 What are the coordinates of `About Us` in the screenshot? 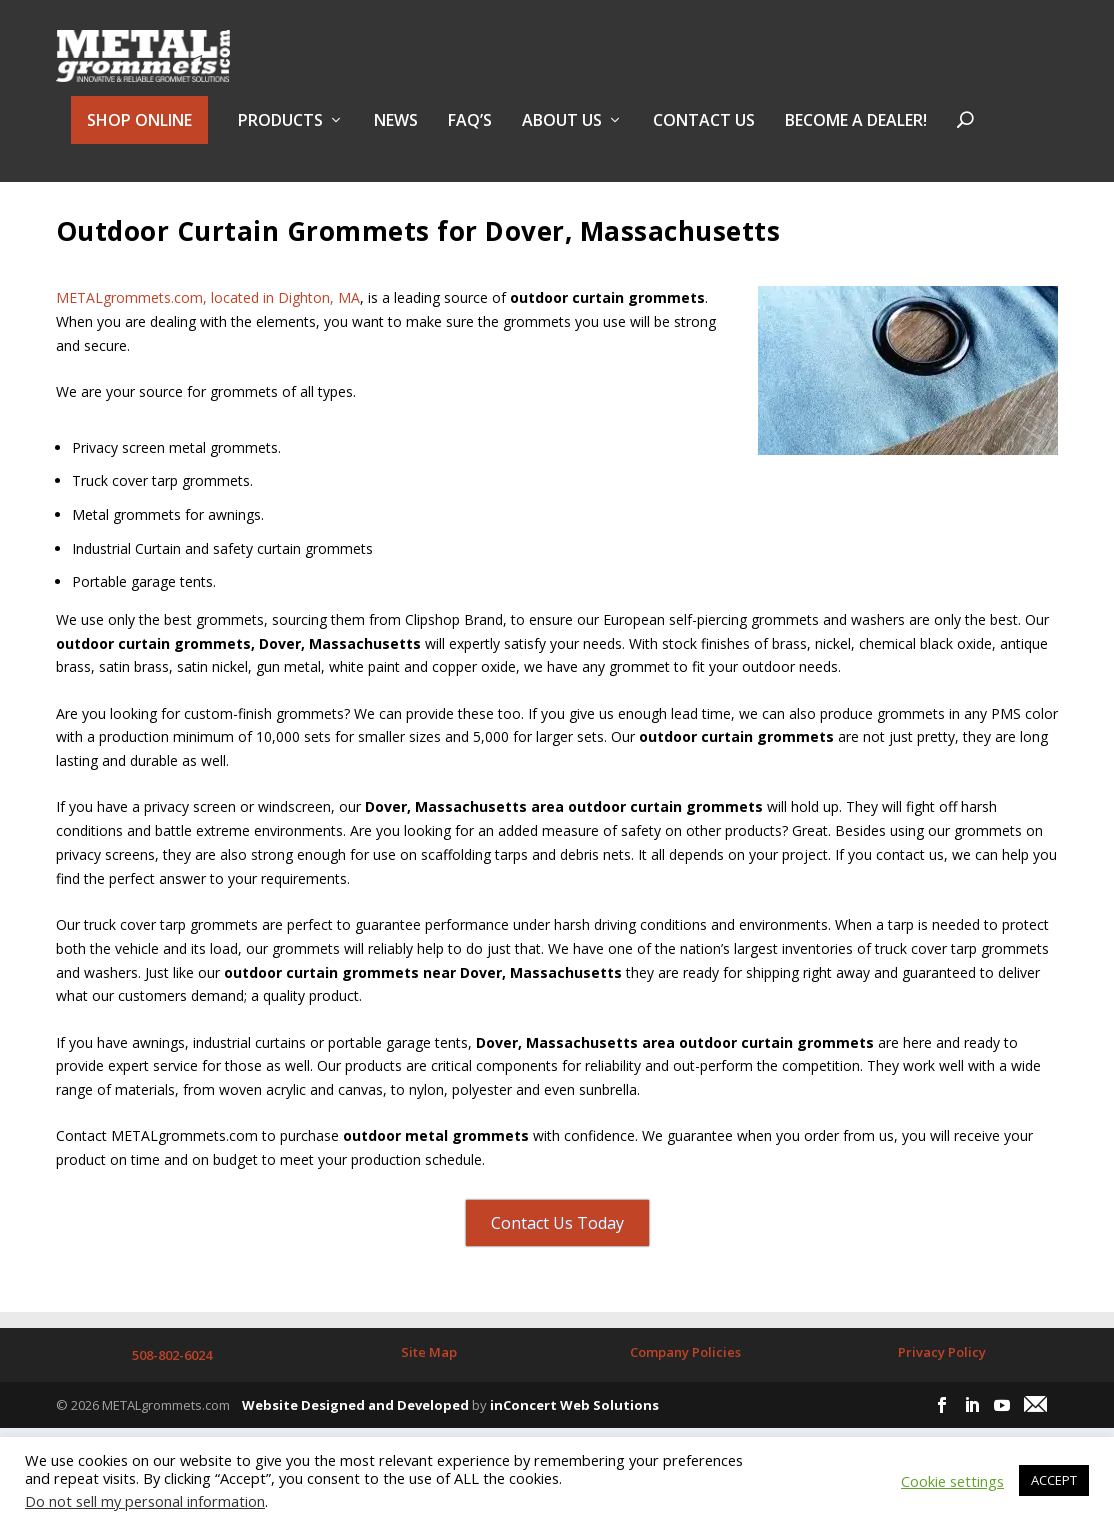 It's located at (562, 133).